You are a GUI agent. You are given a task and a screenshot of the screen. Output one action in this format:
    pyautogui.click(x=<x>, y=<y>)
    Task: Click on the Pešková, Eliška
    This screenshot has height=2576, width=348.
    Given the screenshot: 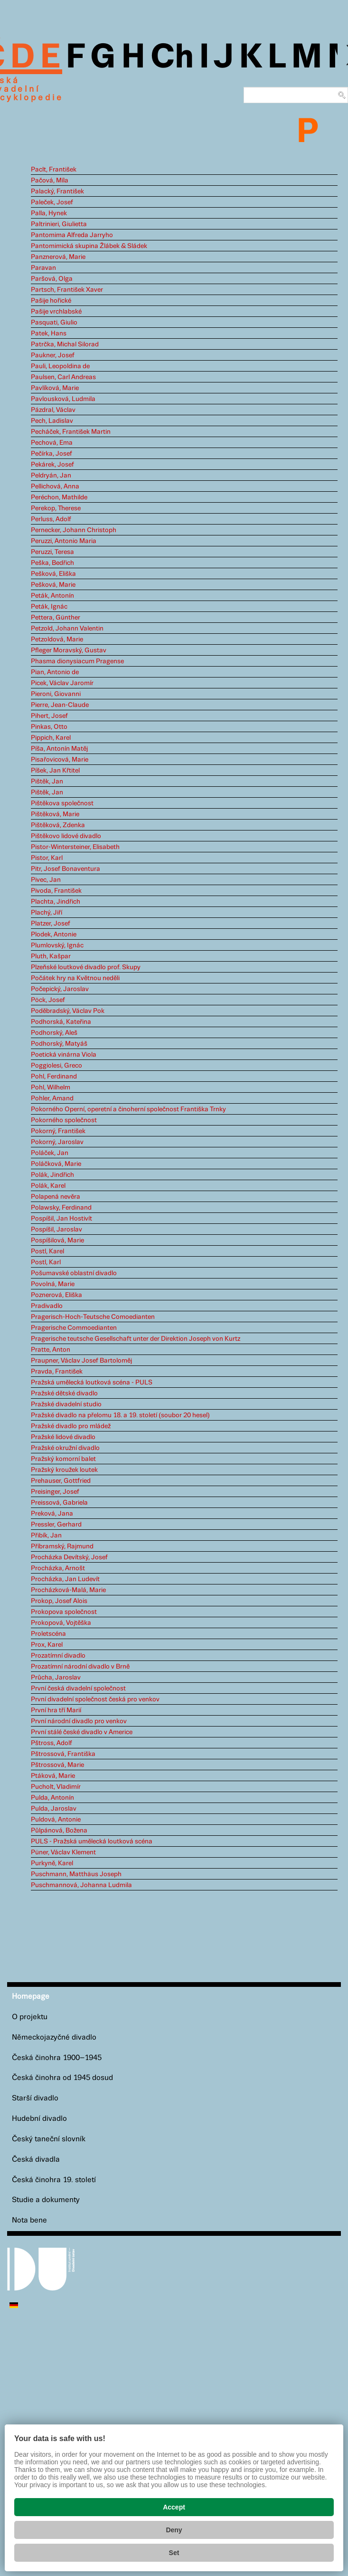 What is the action you would take?
    pyautogui.click(x=53, y=574)
    